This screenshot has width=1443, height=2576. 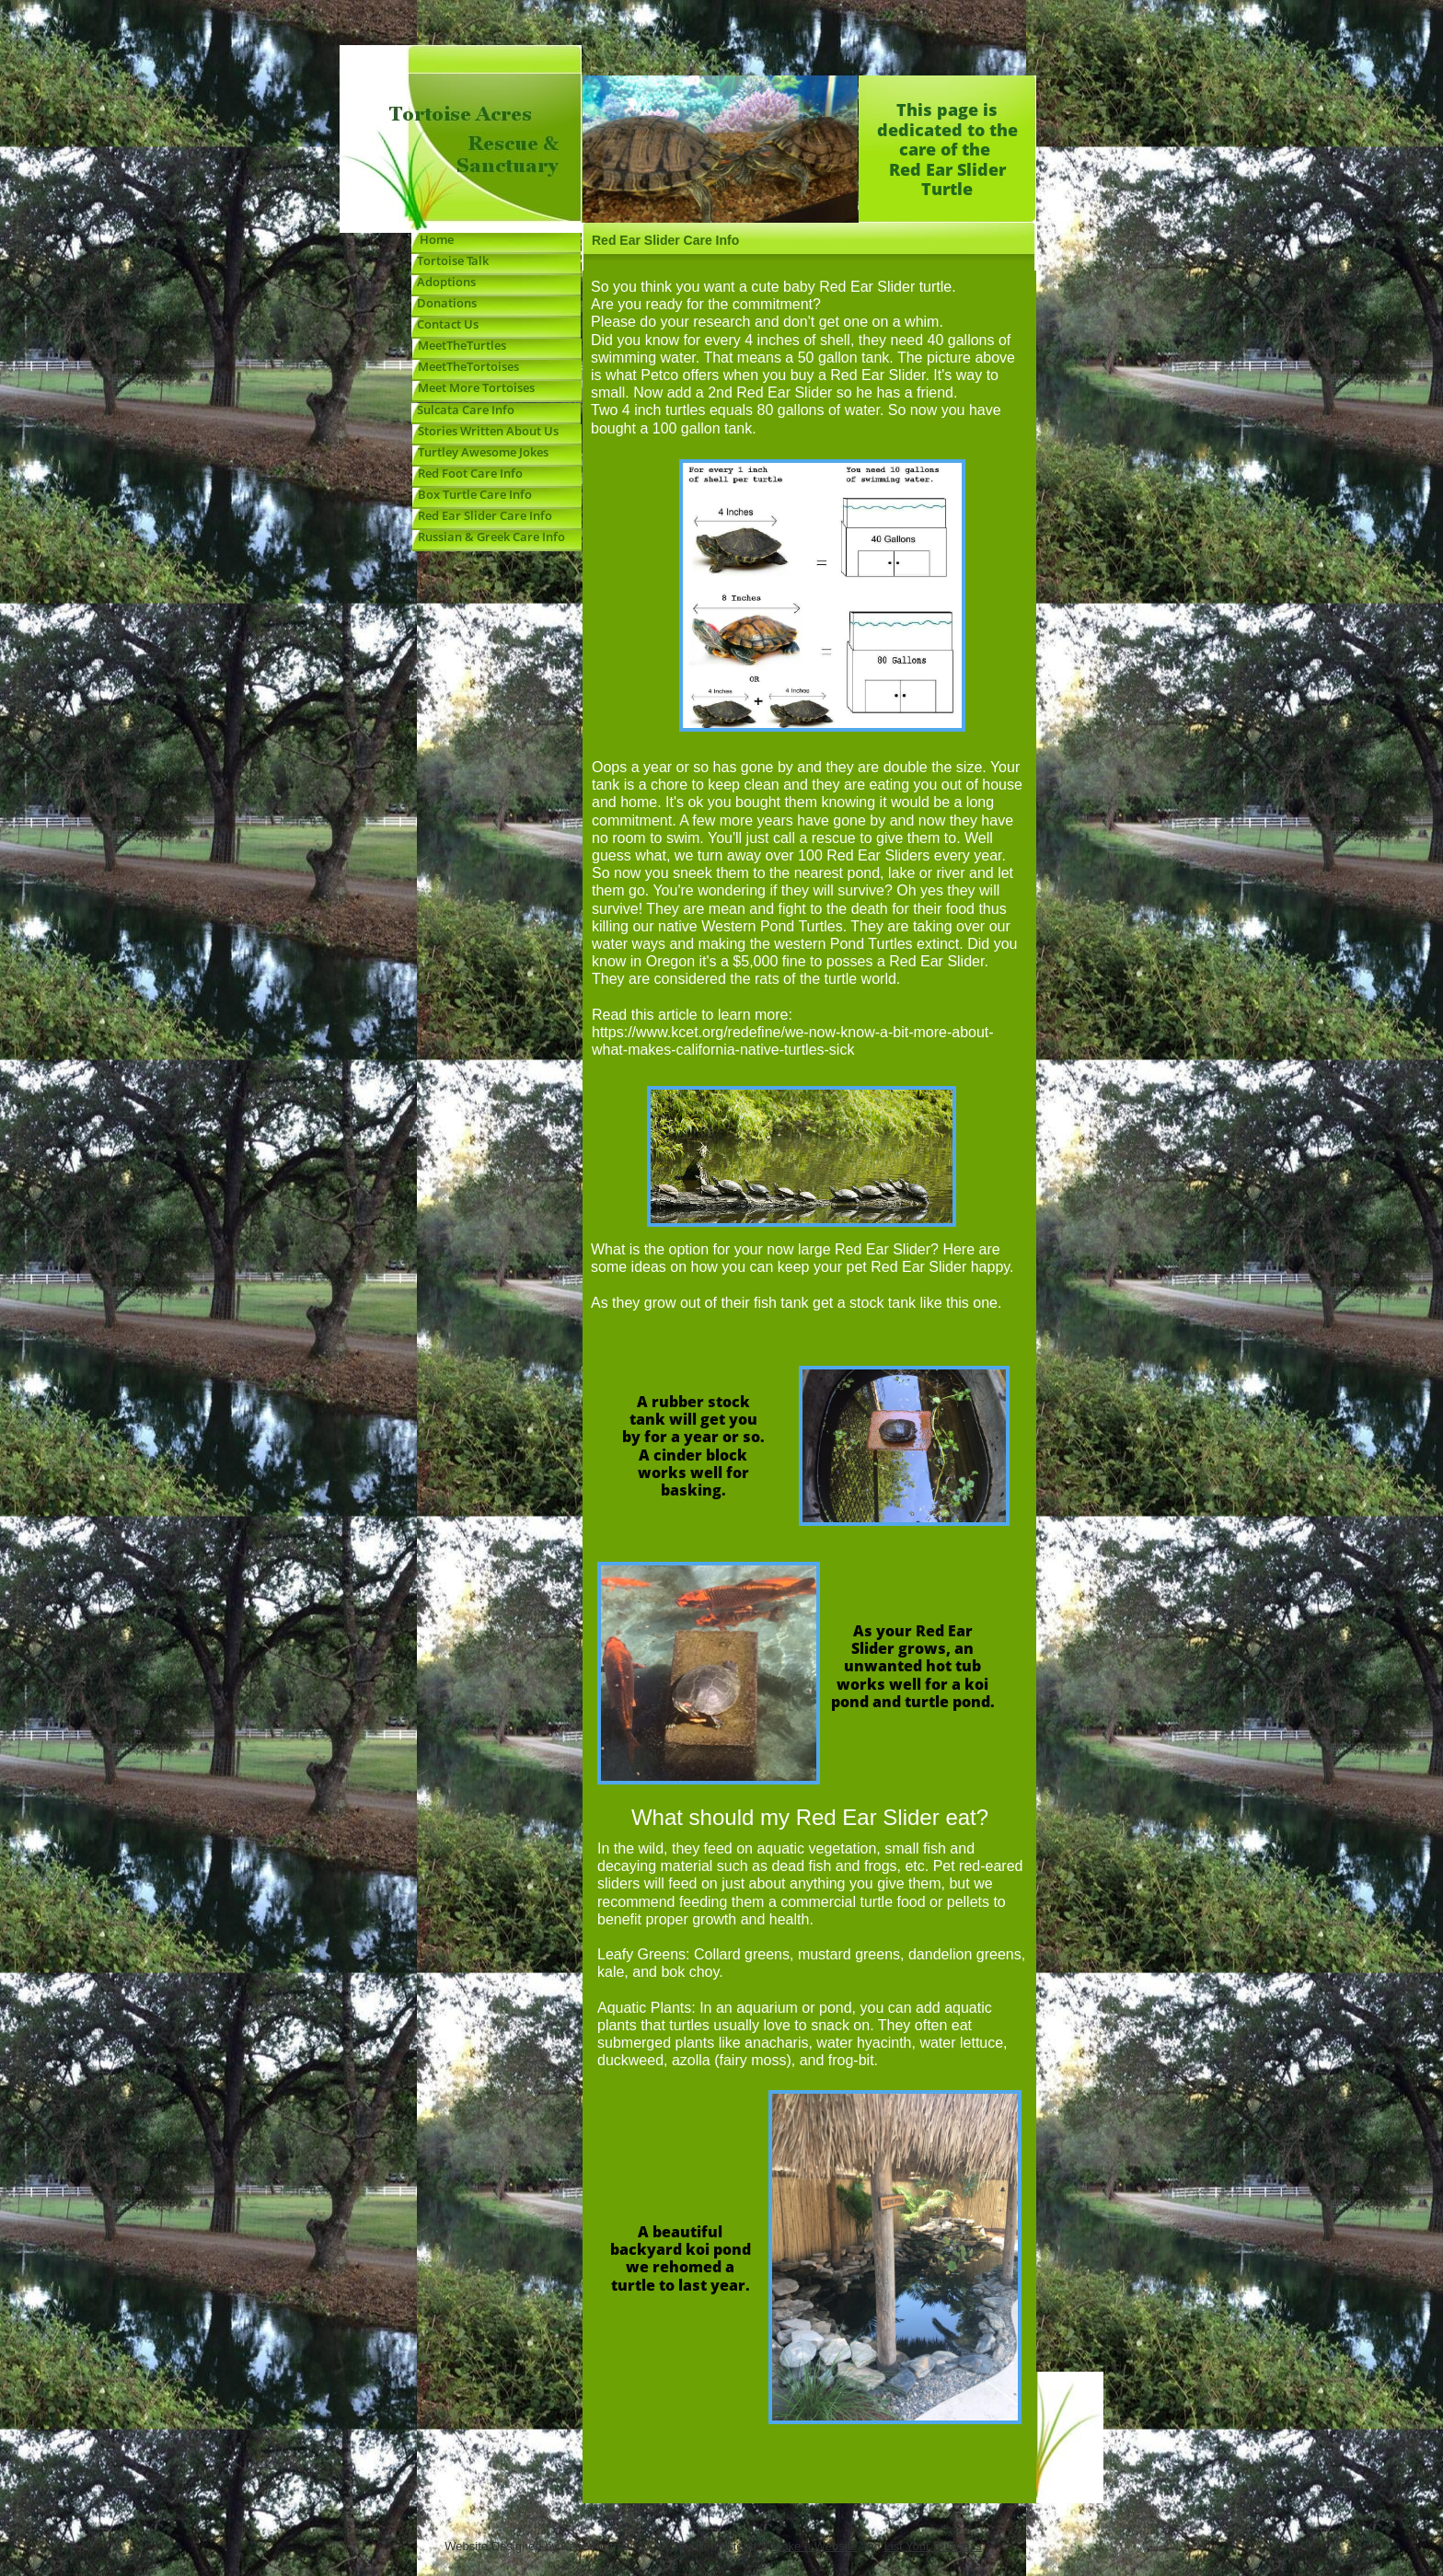 I want to click on Russian & Greek Care Info, so click(x=488, y=536).